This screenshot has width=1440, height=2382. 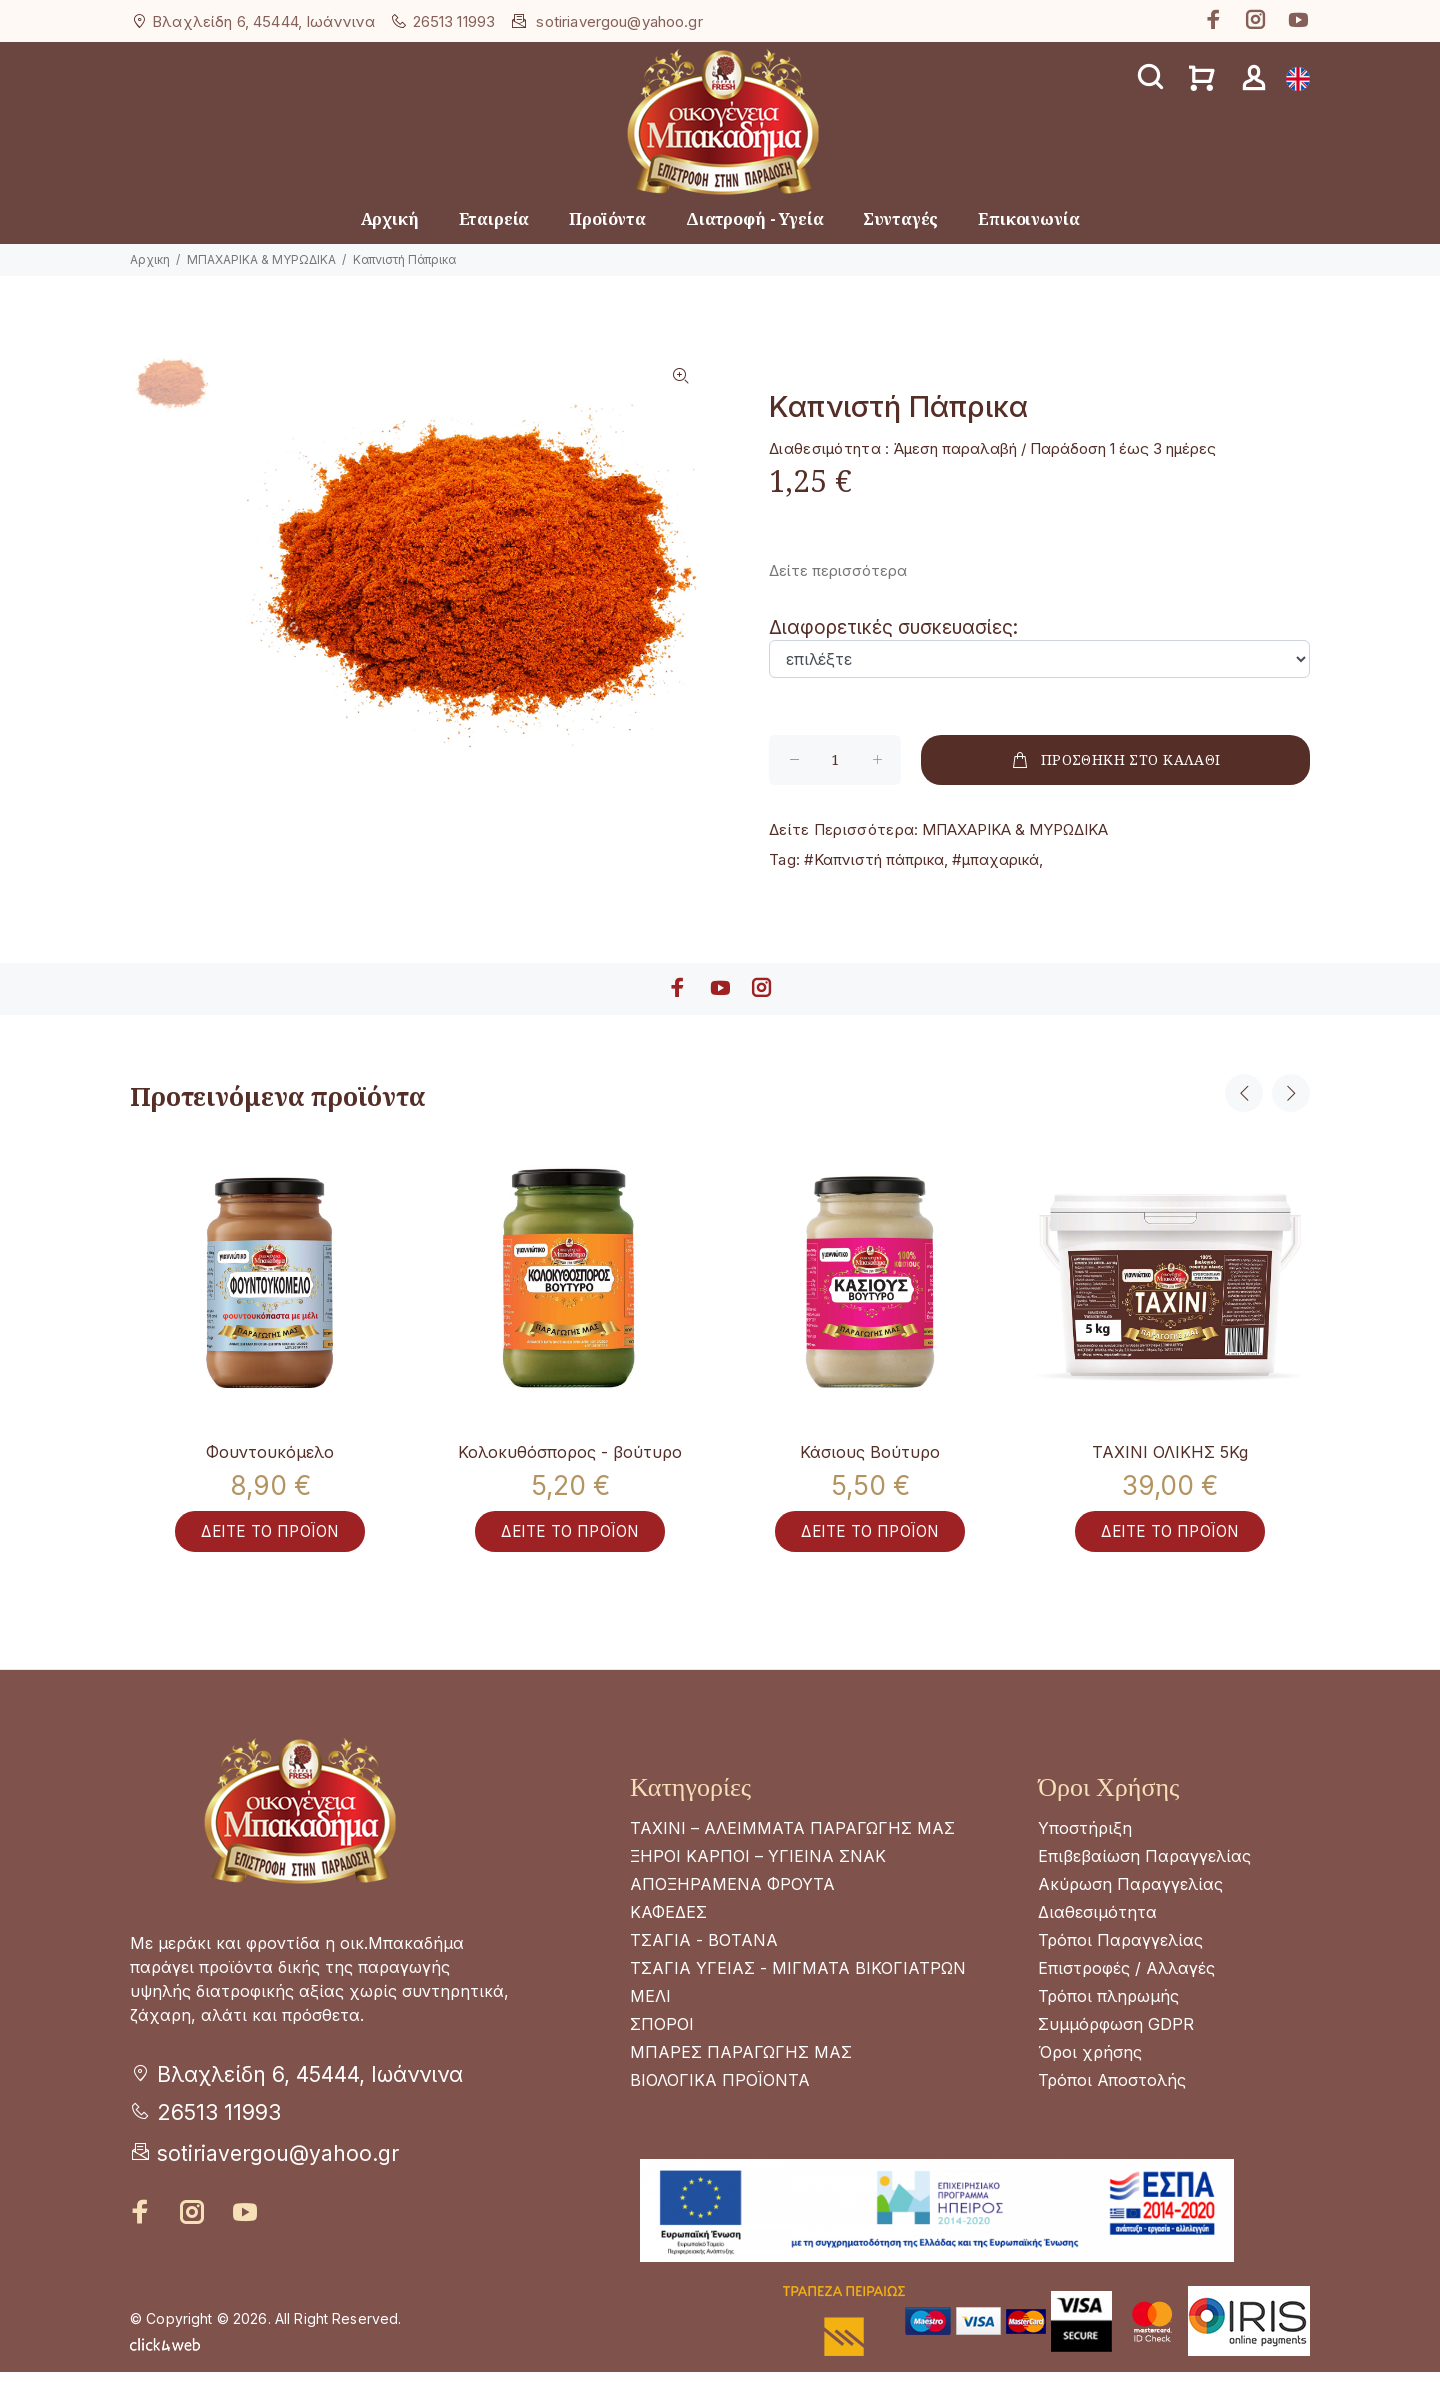 What do you see at coordinates (1090, 2062) in the screenshot?
I see `Όροι χρήσης` at bounding box center [1090, 2062].